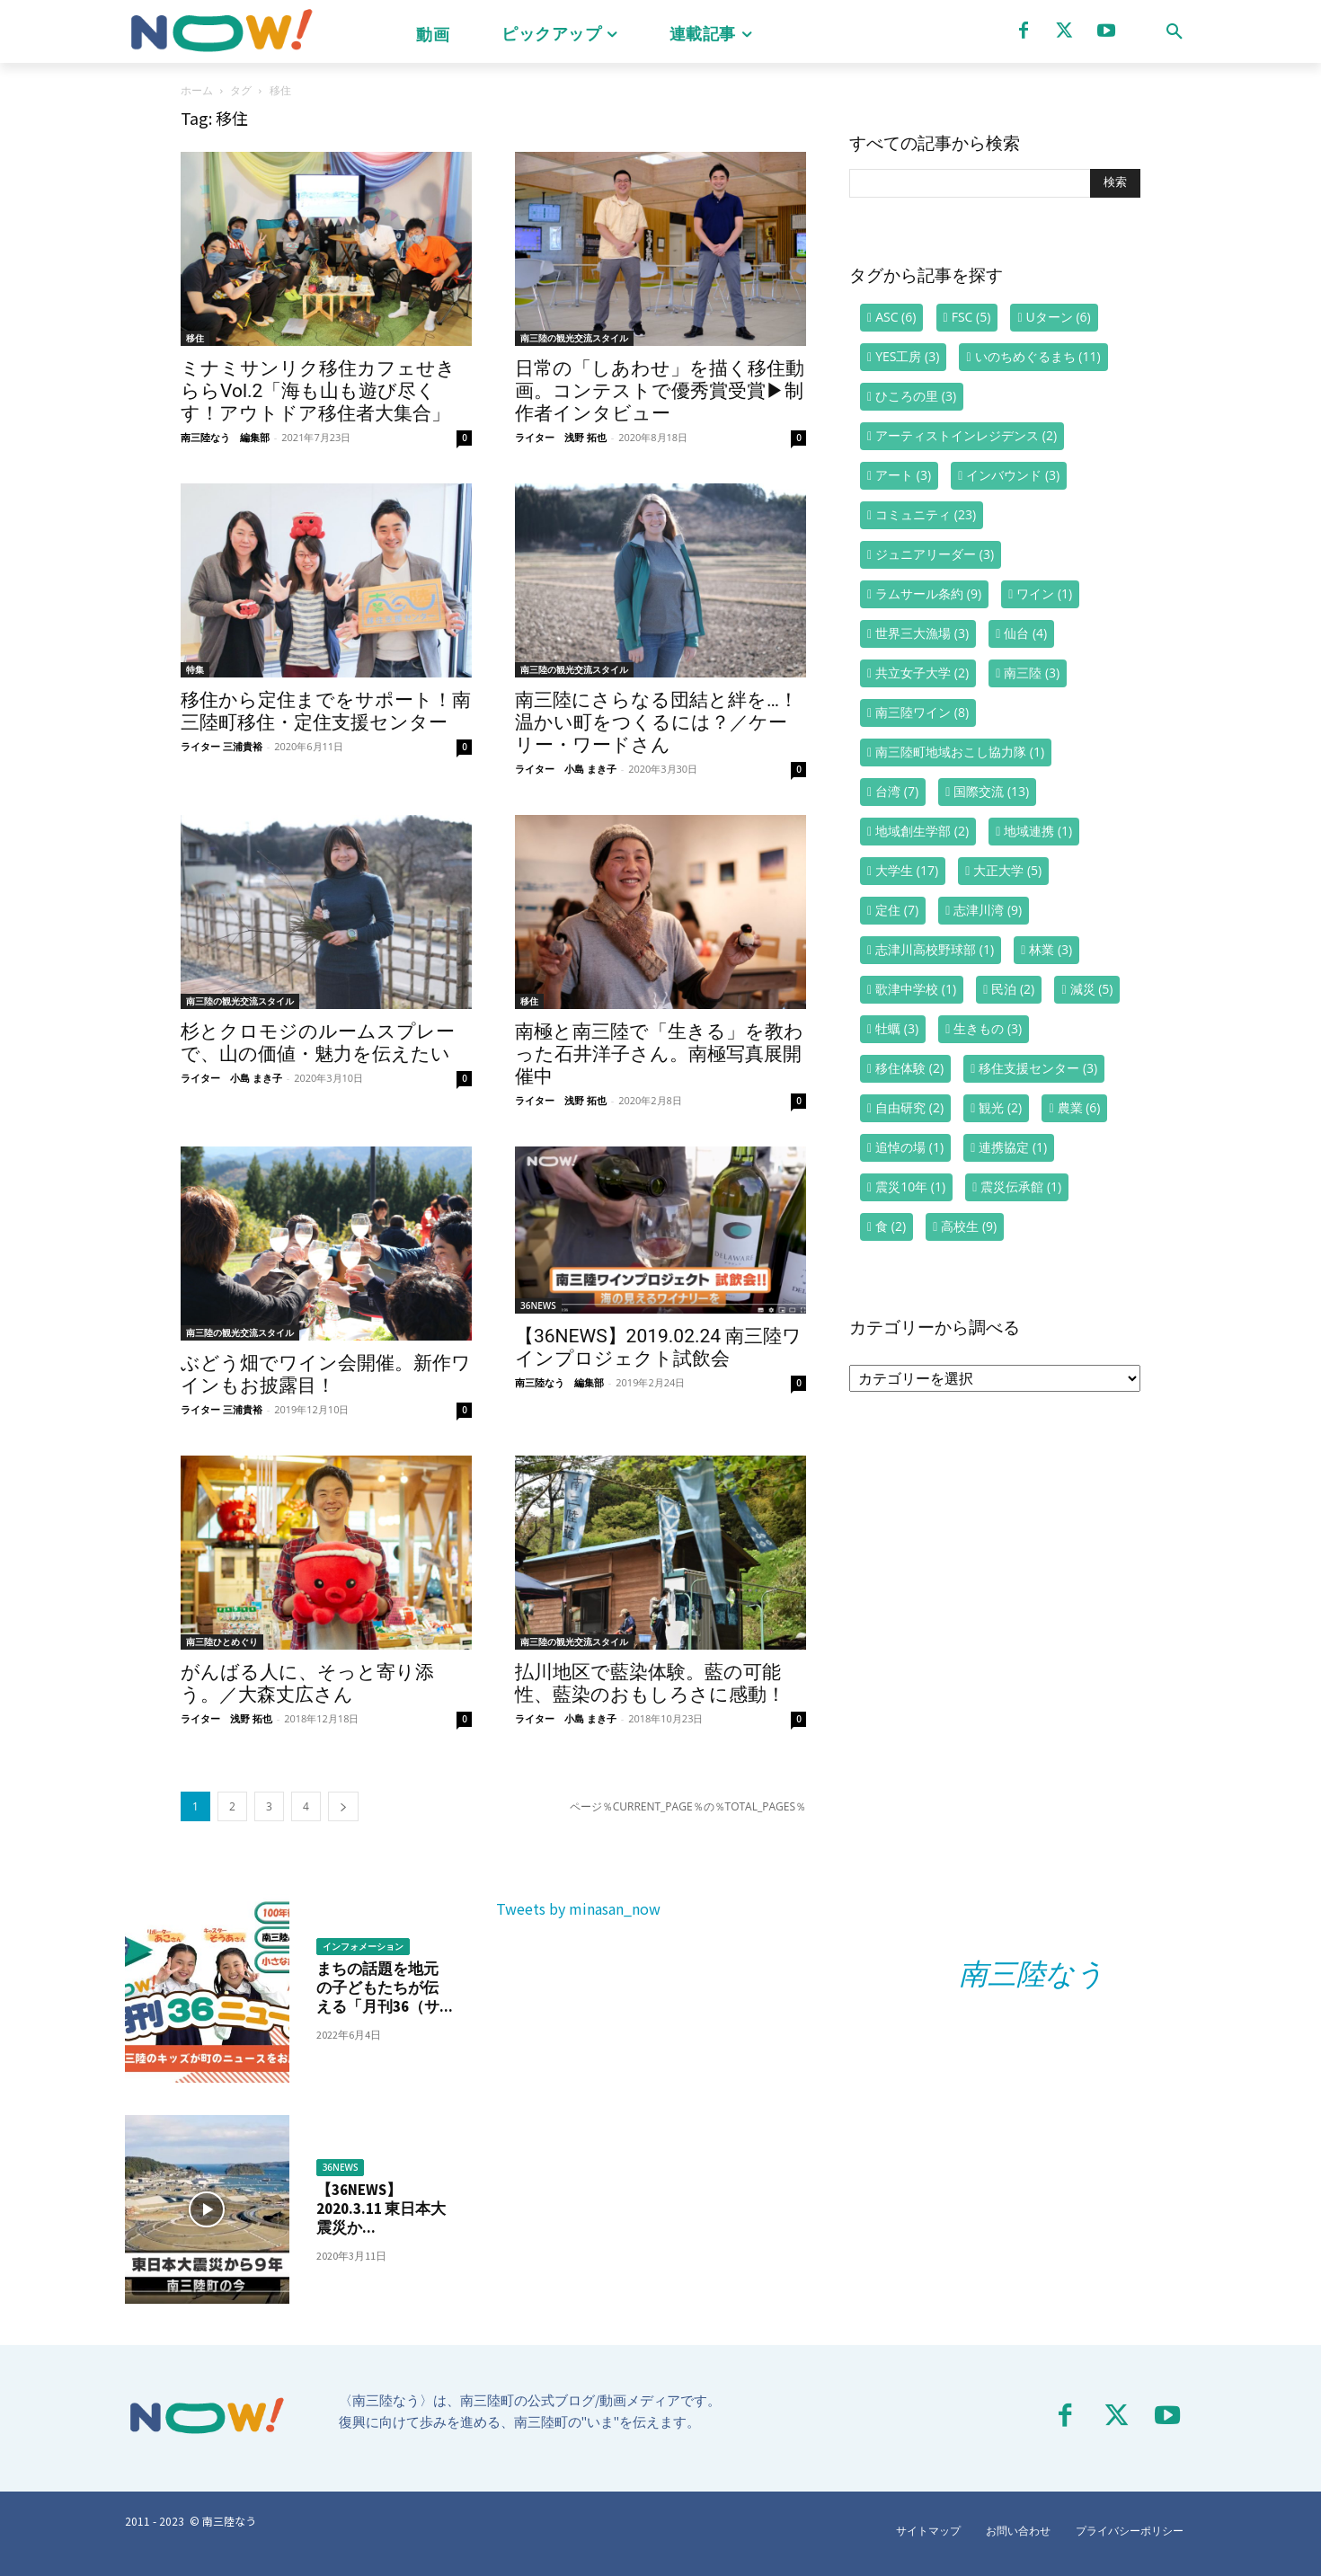  What do you see at coordinates (1012, 474) in the screenshot?
I see `インバウンド [インバウンド (3個の項目)]` at bounding box center [1012, 474].